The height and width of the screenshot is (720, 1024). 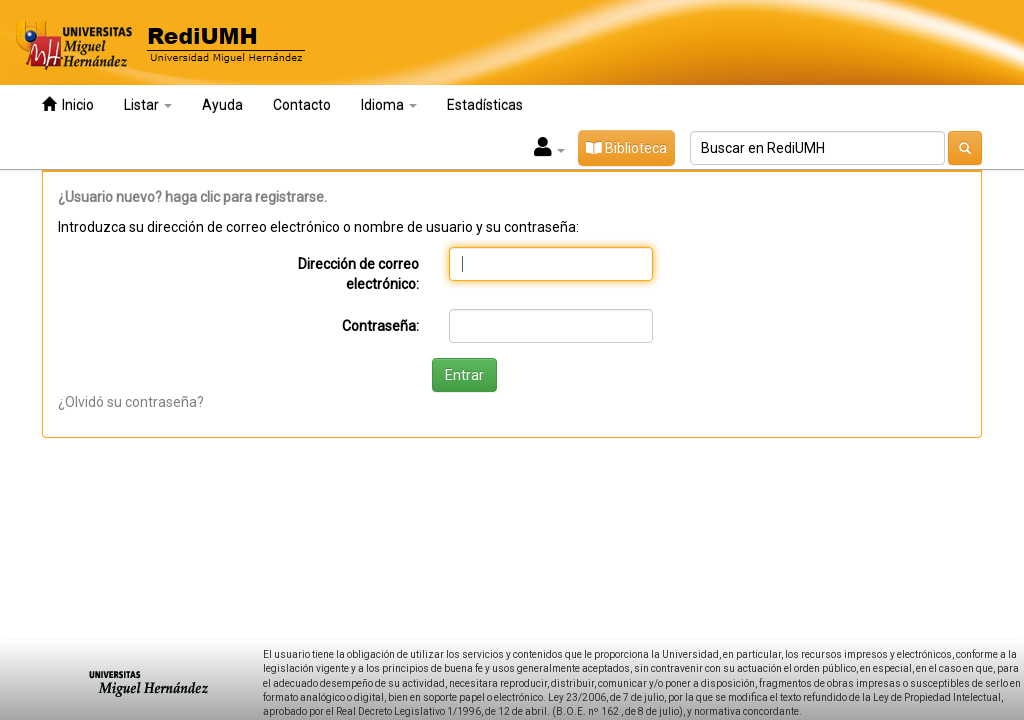 I want to click on Estadísticas, so click(x=485, y=105).